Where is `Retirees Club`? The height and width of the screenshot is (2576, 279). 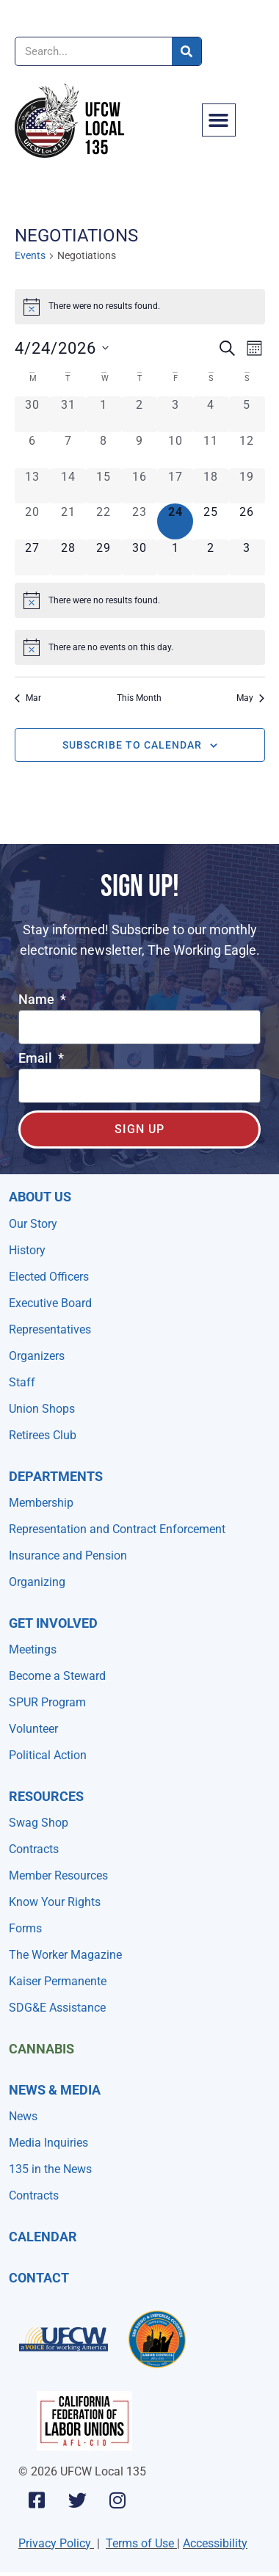 Retirees Club is located at coordinates (42, 1435).